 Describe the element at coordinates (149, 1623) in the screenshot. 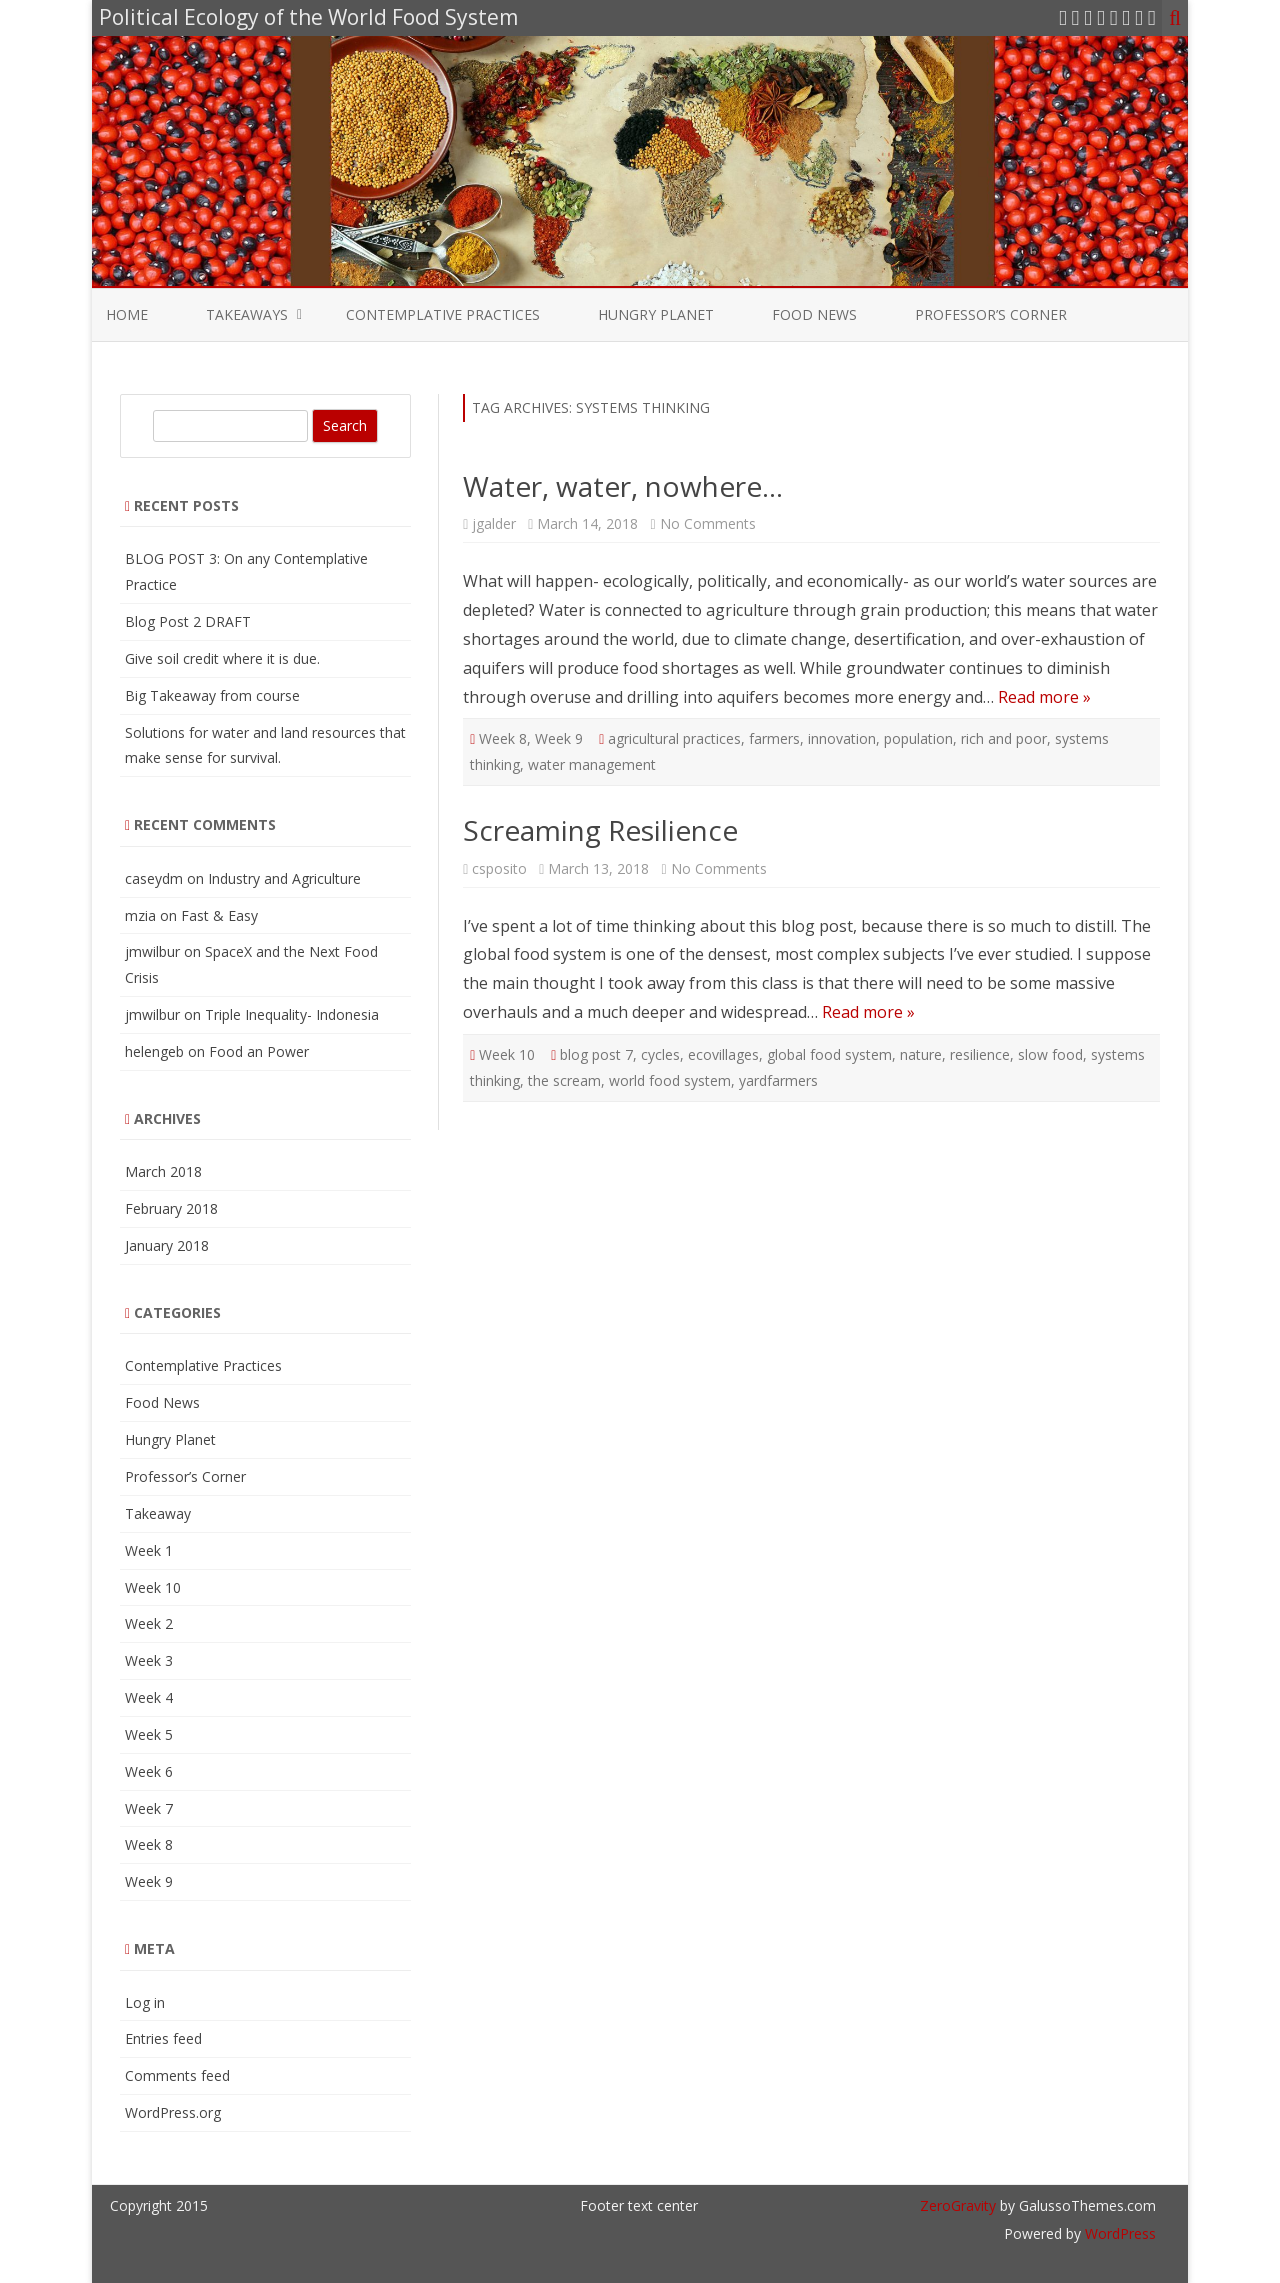

I see `Week 2` at that location.